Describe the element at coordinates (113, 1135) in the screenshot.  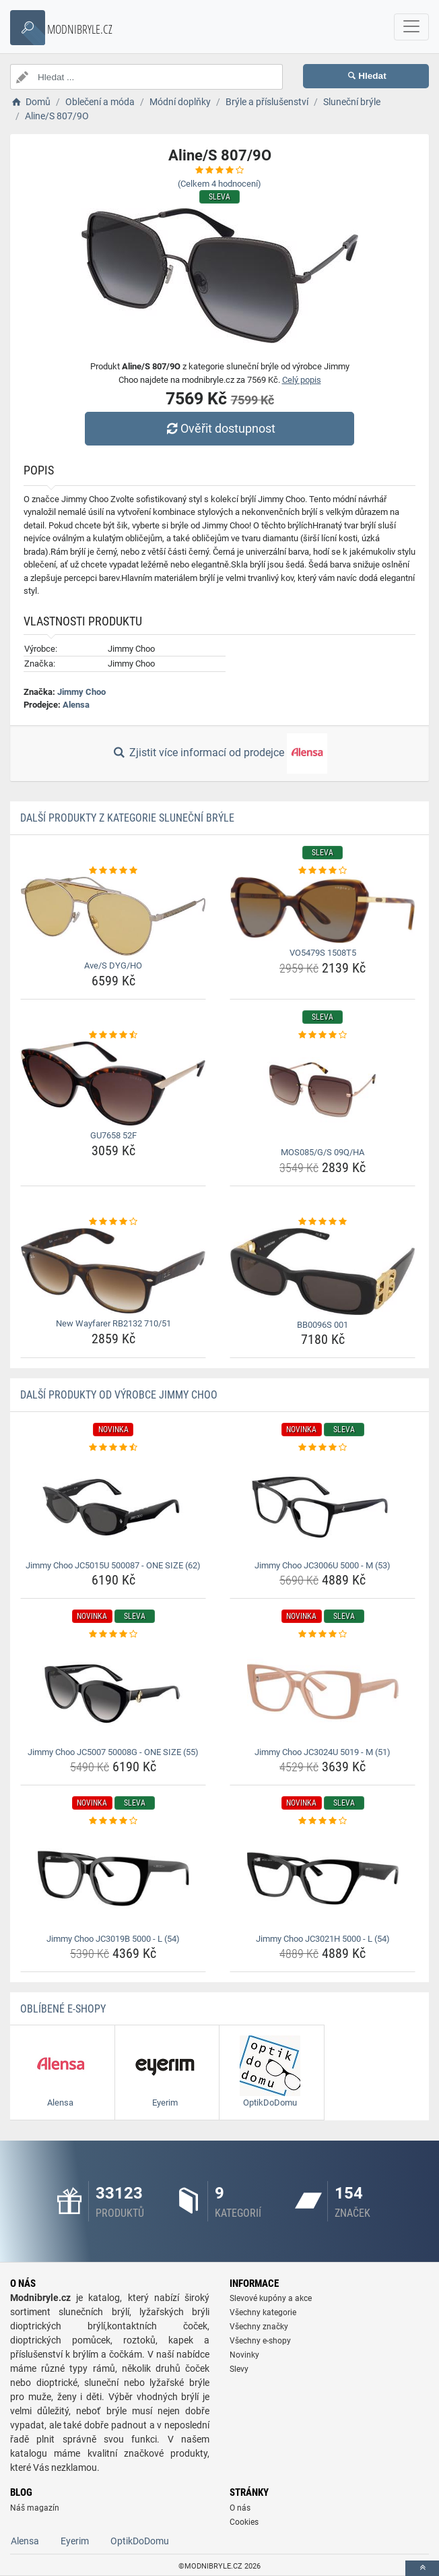
I see `GU7658 52F [gu7658-52f-name]` at that location.